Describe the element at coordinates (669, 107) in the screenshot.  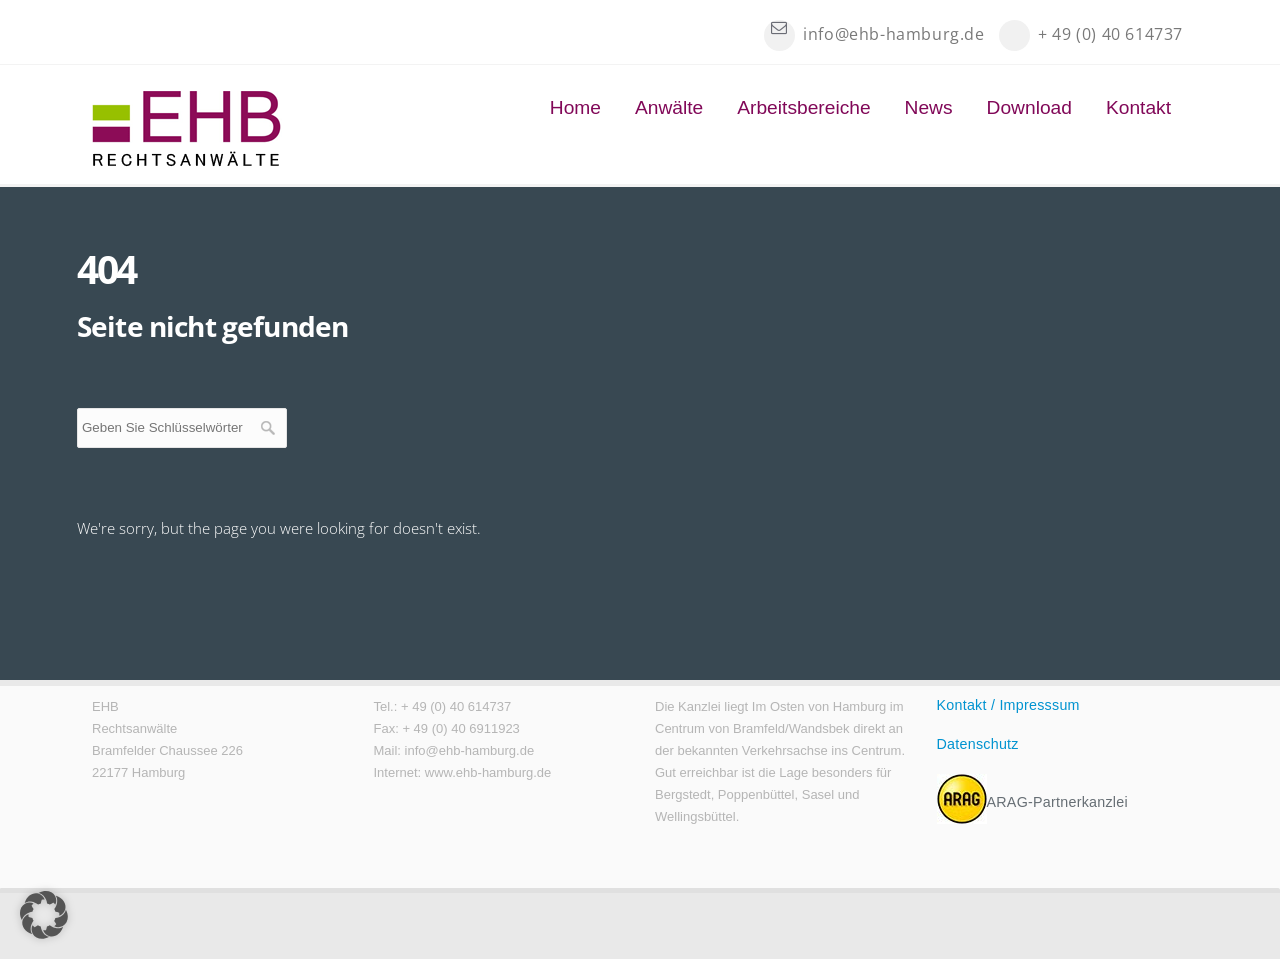
I see `Anwälte` at that location.